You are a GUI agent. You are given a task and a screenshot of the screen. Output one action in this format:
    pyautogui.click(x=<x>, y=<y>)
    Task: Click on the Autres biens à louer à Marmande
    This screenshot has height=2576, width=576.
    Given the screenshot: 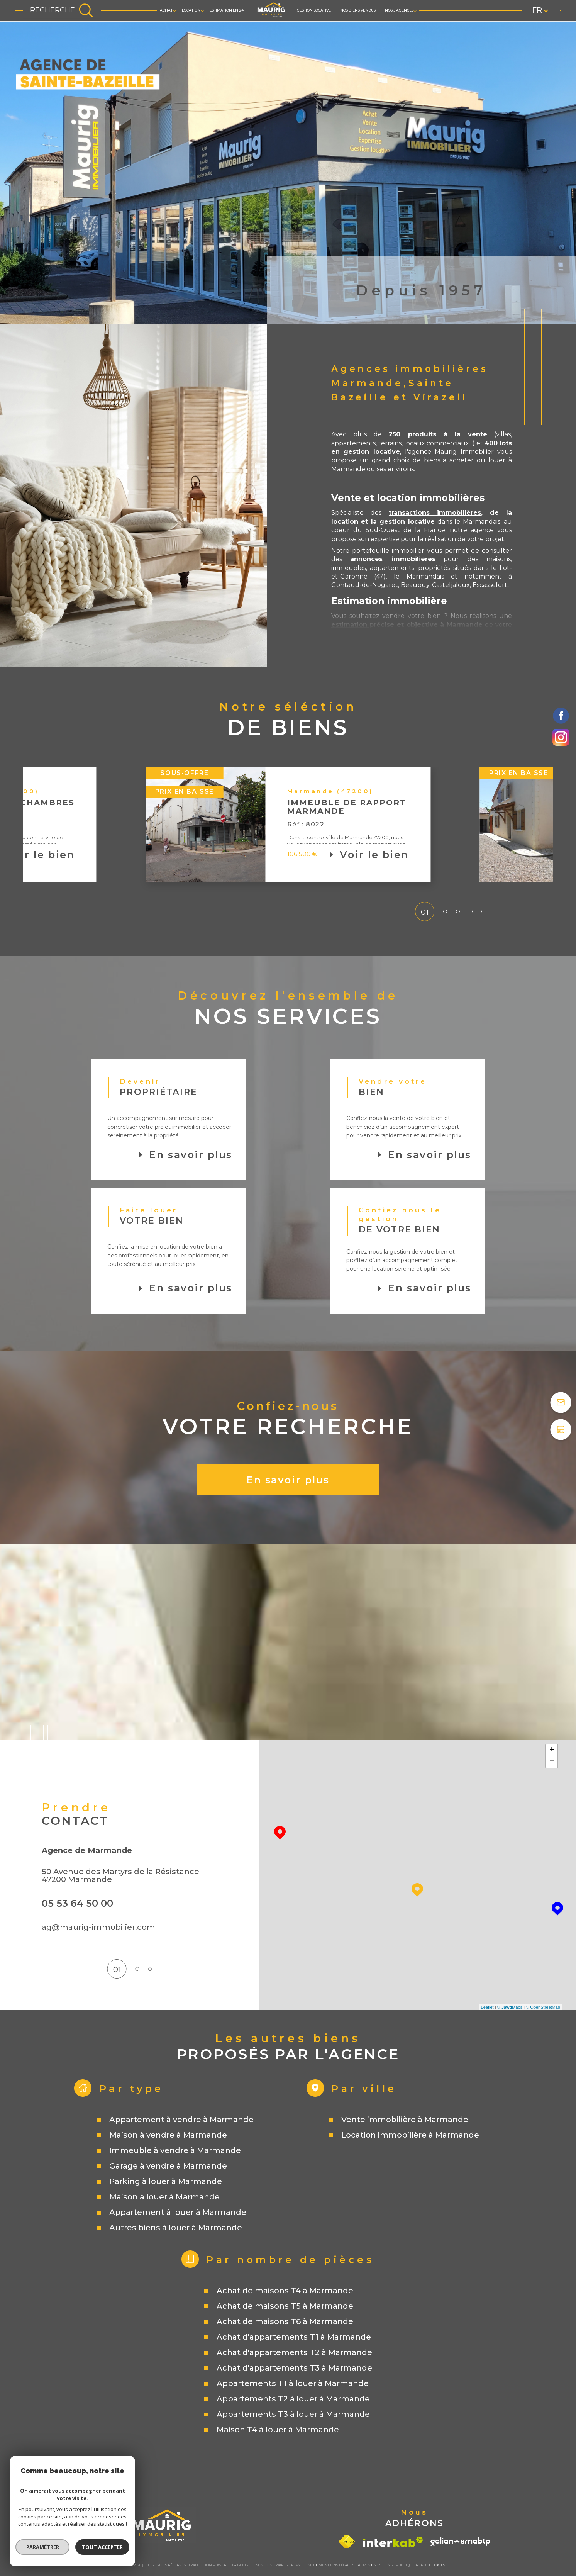 What is the action you would take?
    pyautogui.click(x=175, y=2227)
    